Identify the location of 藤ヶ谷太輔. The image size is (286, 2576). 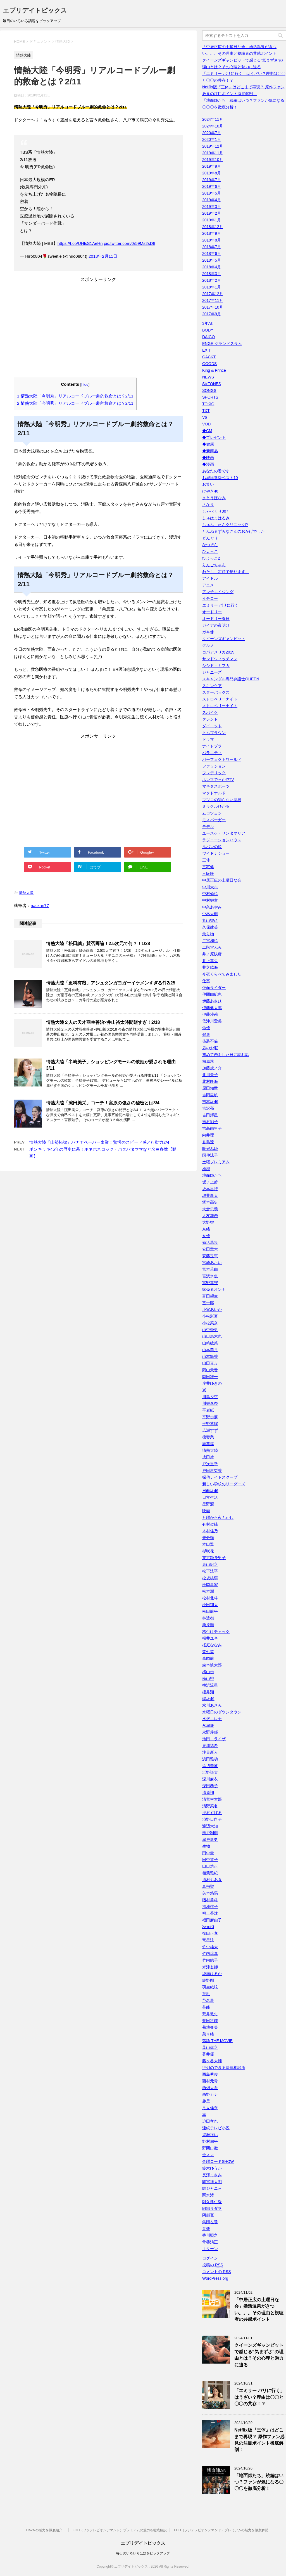
(212, 2061).